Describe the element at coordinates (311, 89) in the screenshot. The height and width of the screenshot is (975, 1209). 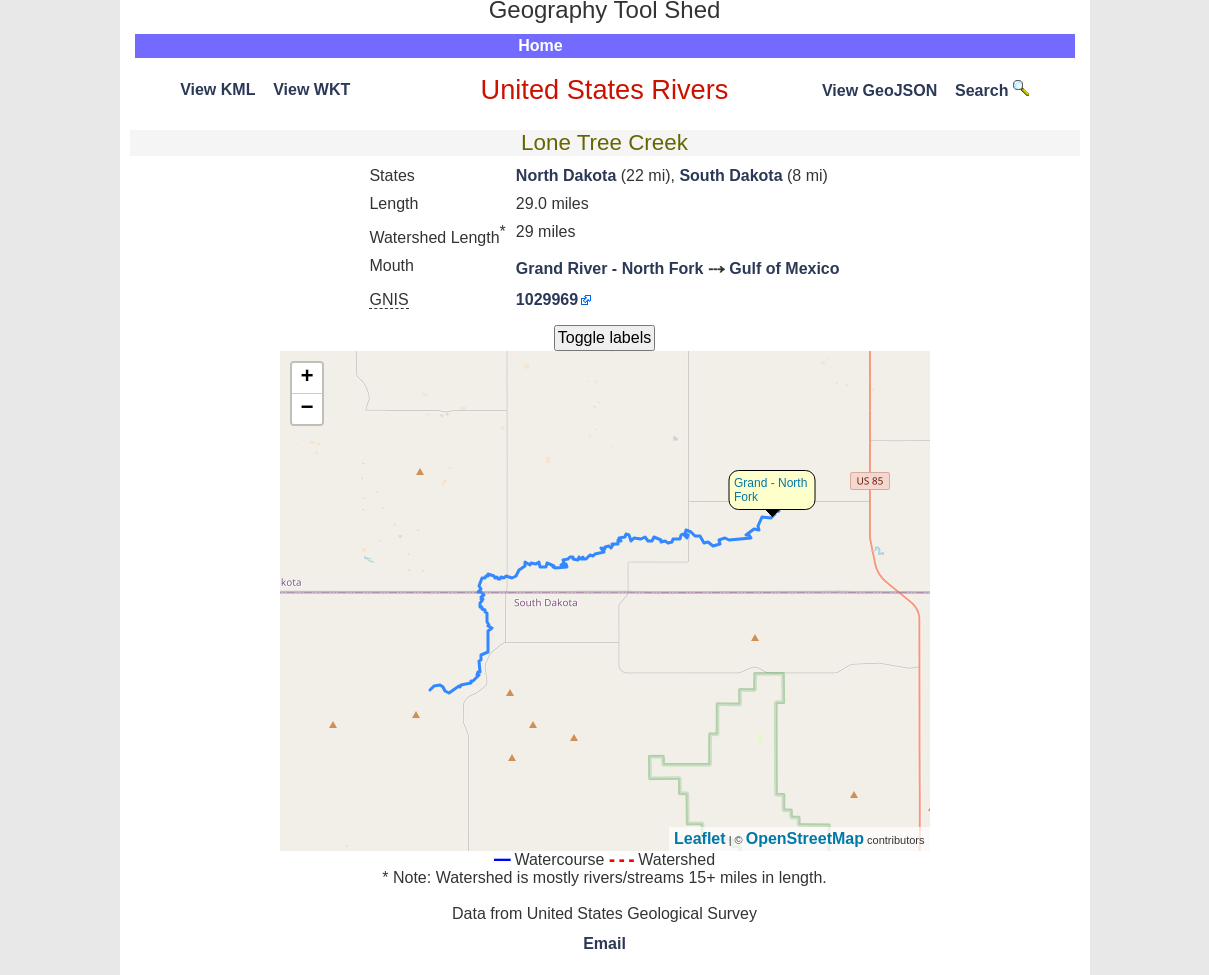
I see `View WKT` at that location.